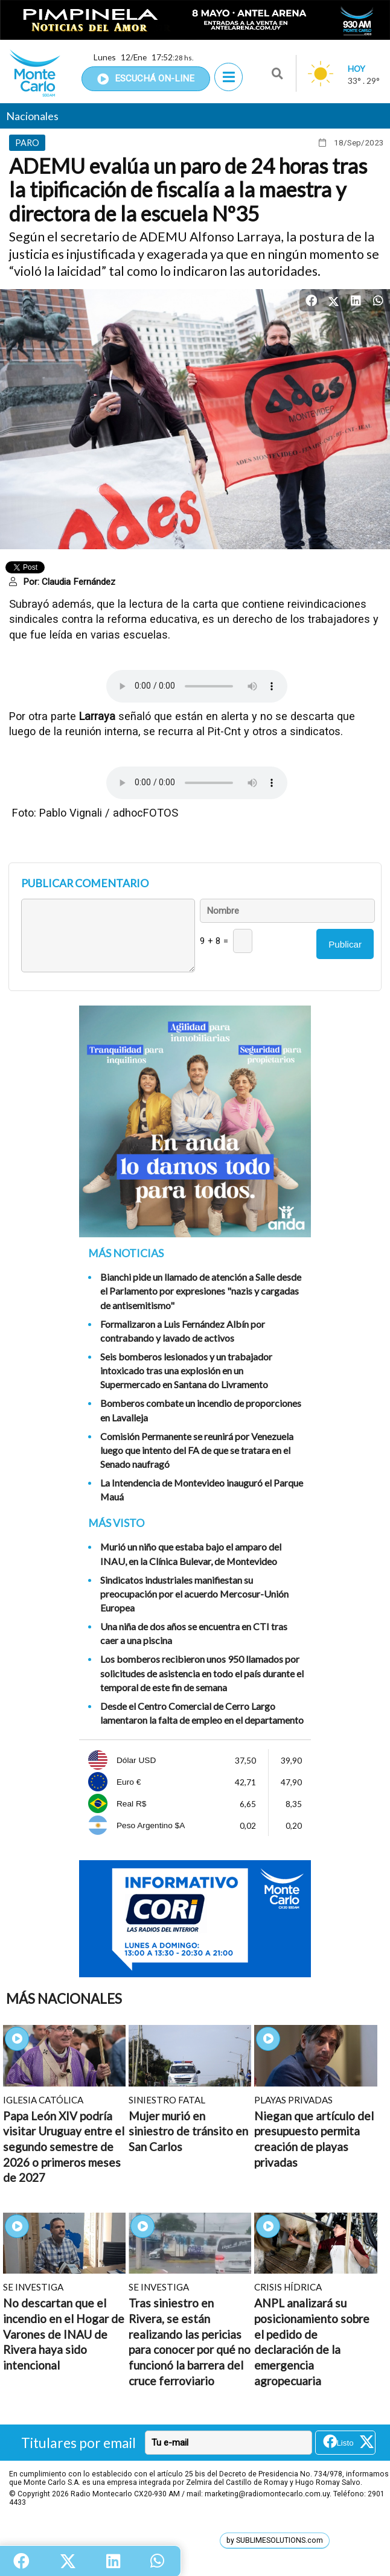  I want to click on No descartan que el incendio en el Hogar de Varones de INAU de Rivera haya sido intencional, so click(63, 2334).